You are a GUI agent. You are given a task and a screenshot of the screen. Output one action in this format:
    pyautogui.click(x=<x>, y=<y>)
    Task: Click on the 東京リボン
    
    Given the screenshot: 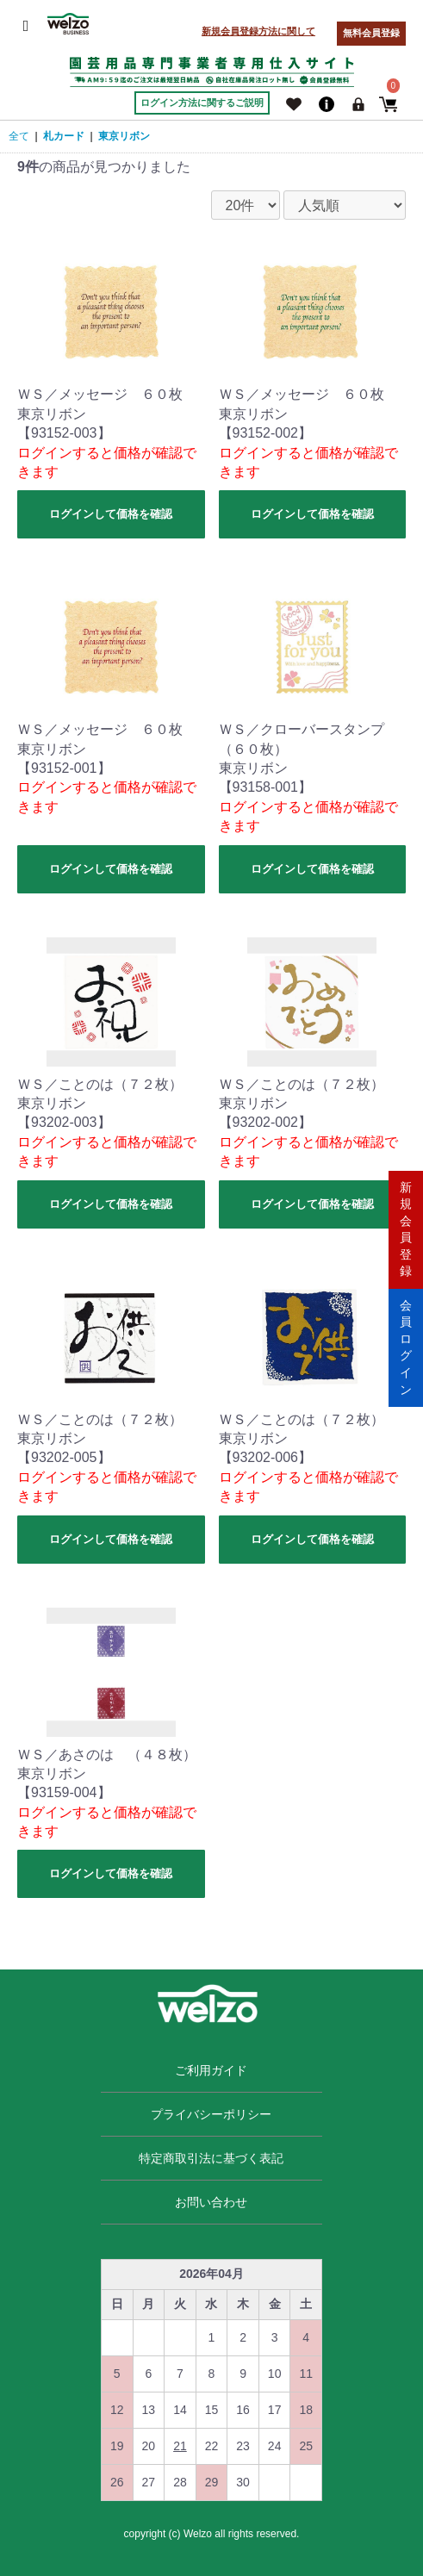 What is the action you would take?
    pyautogui.click(x=124, y=136)
    